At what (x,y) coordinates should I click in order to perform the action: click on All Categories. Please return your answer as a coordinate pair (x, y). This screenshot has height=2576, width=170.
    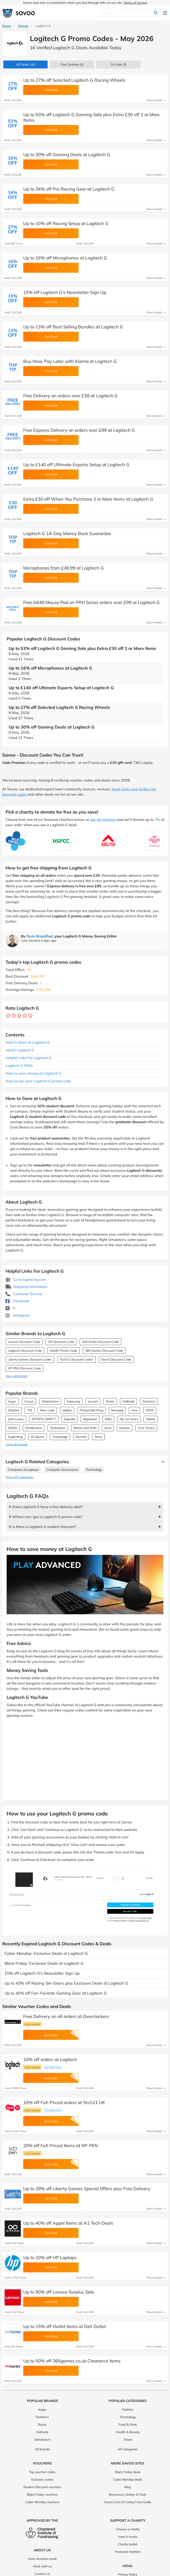
    Looking at the image, I should click on (128, 2449).